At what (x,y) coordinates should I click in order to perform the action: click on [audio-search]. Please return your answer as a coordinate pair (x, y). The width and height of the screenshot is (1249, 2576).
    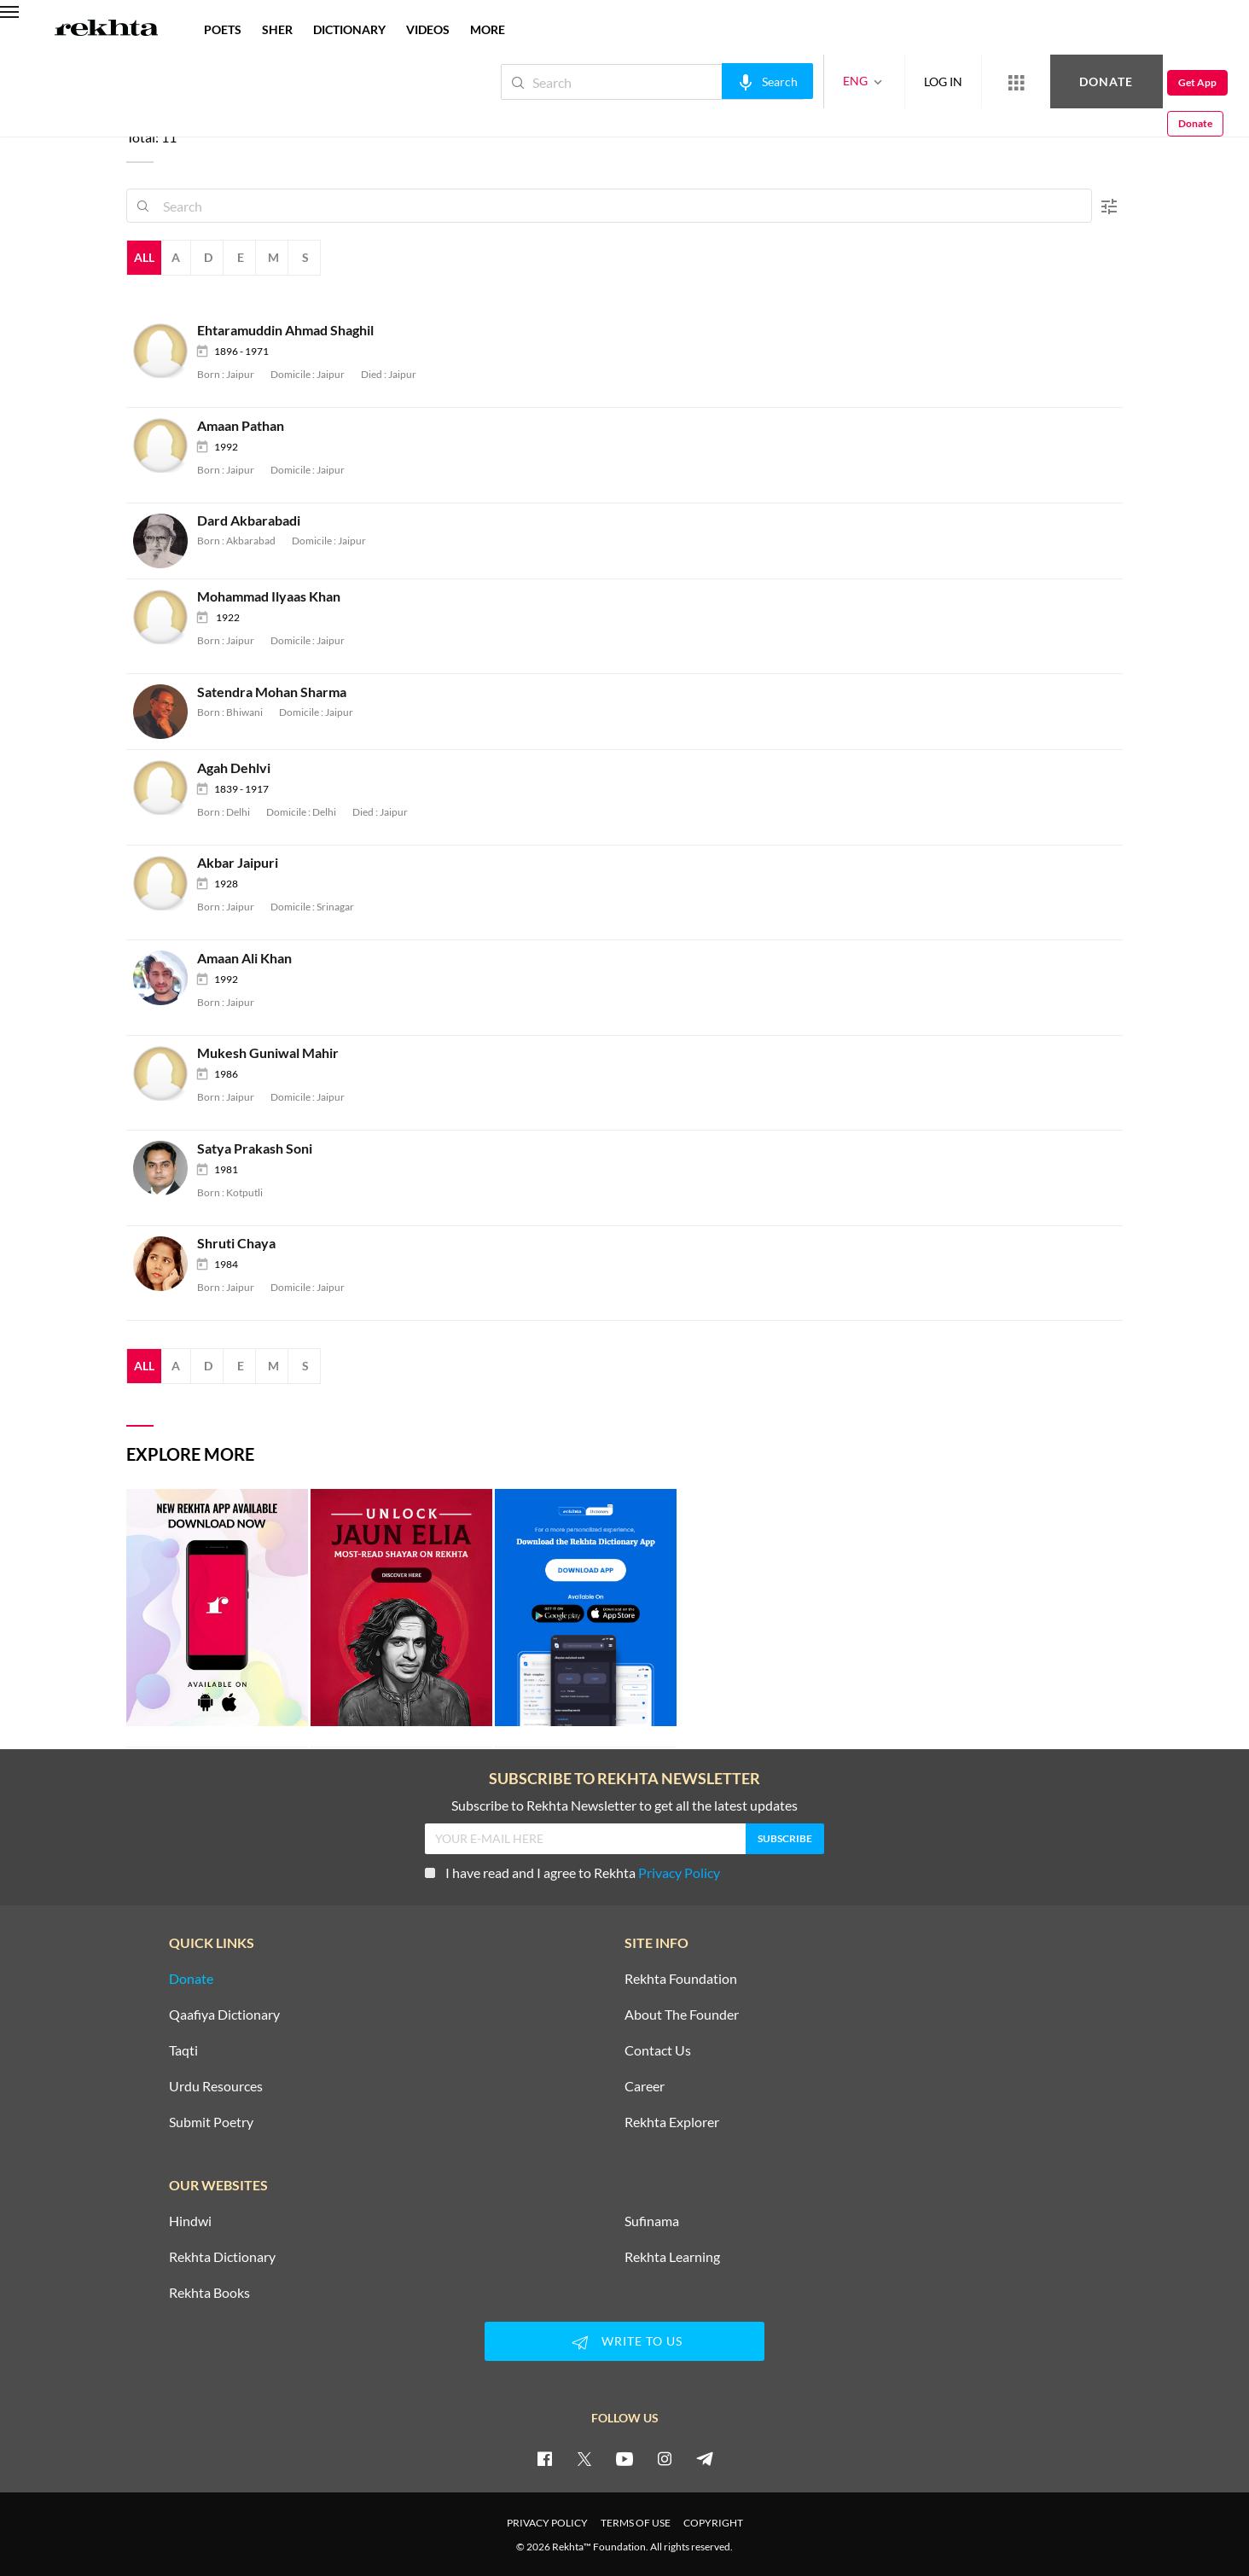
    Looking at the image, I should click on (710, 81).